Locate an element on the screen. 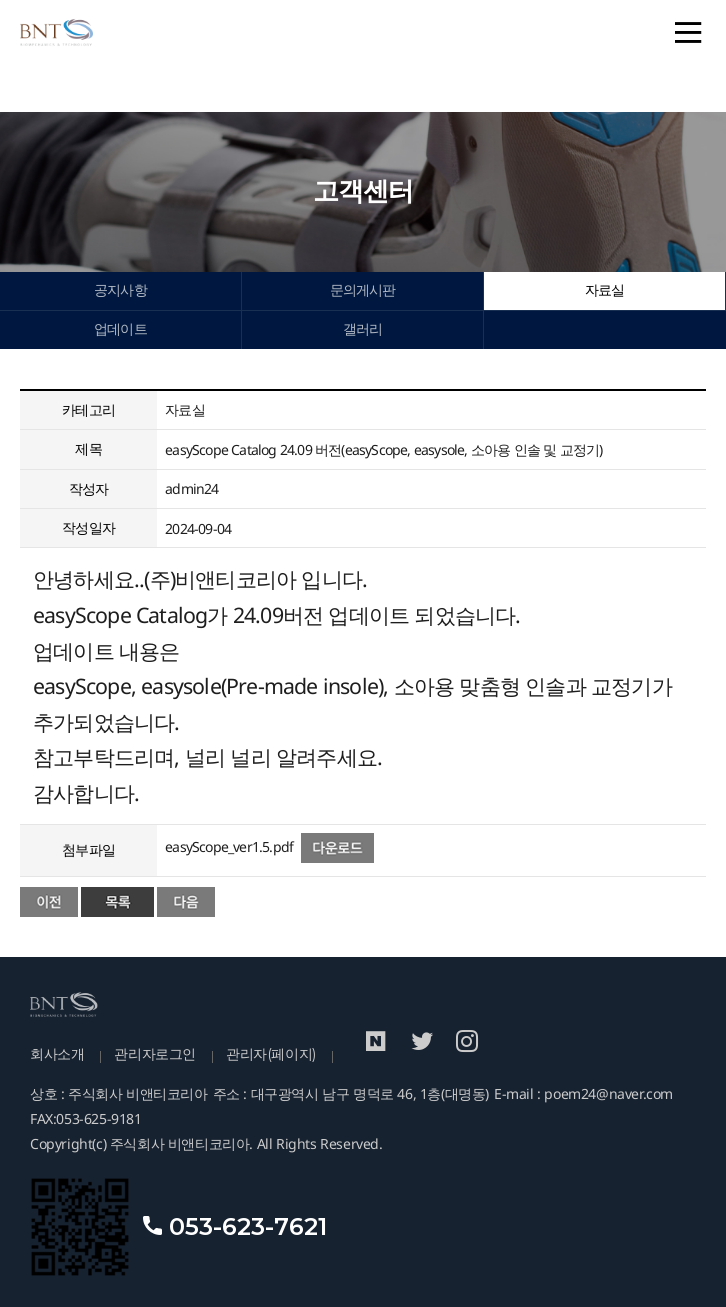  관리자로그인 is located at coordinates (155, 1054).